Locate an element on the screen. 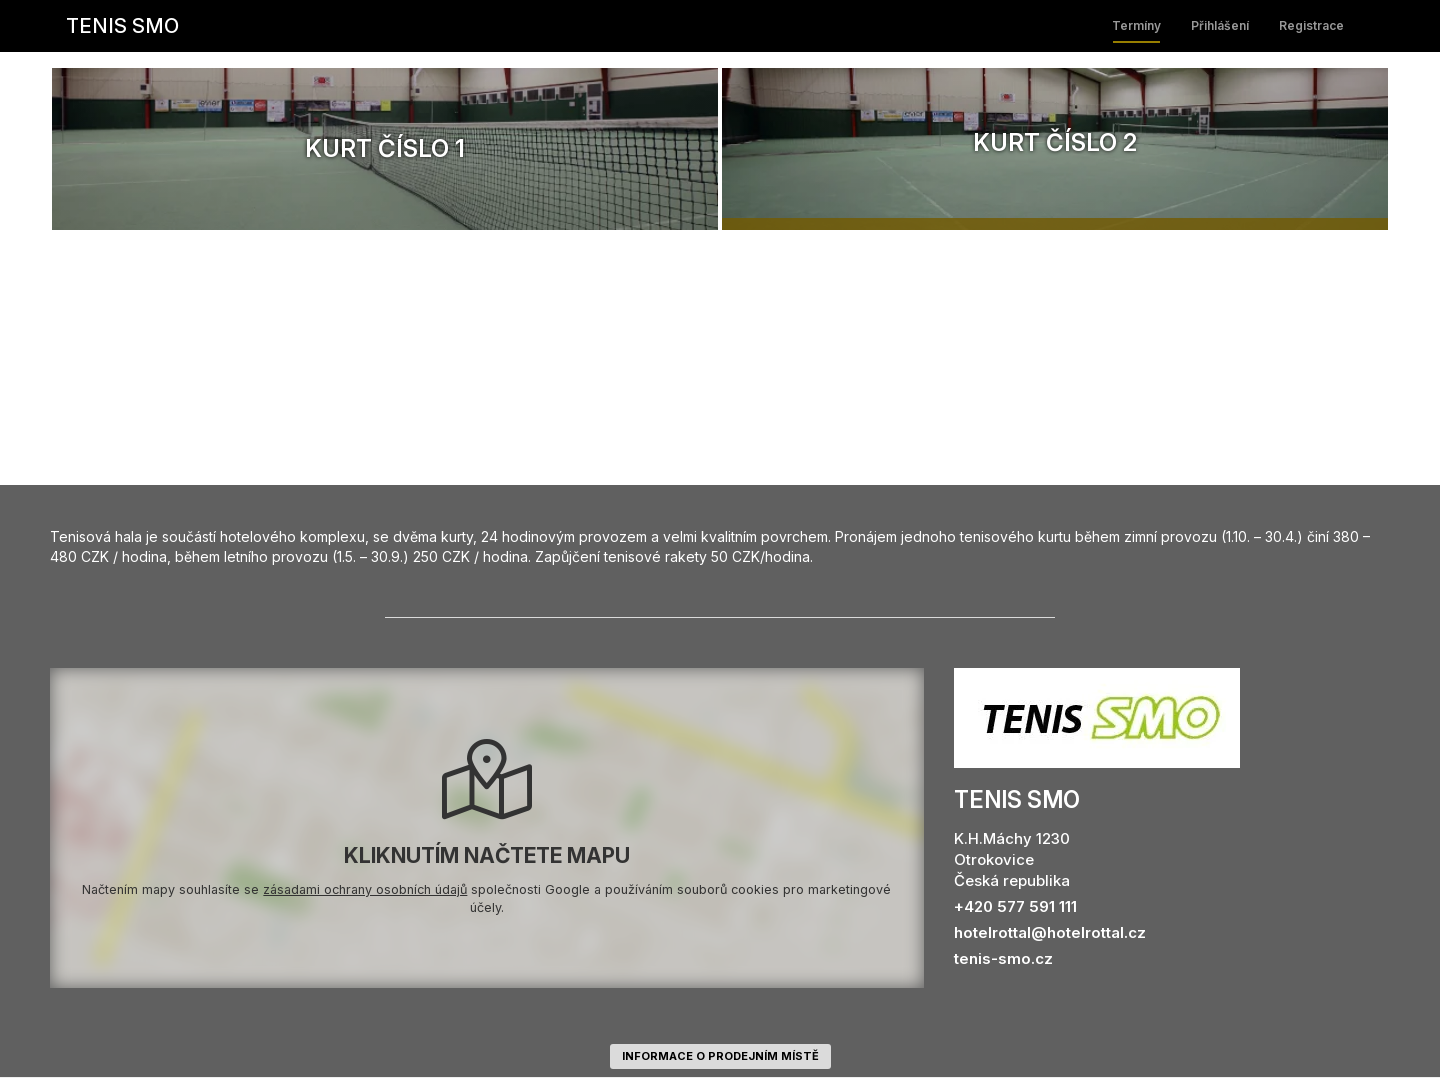 This screenshot has height=1083, width=1440. informace o prodejním místě is located at coordinates (720, 1056).